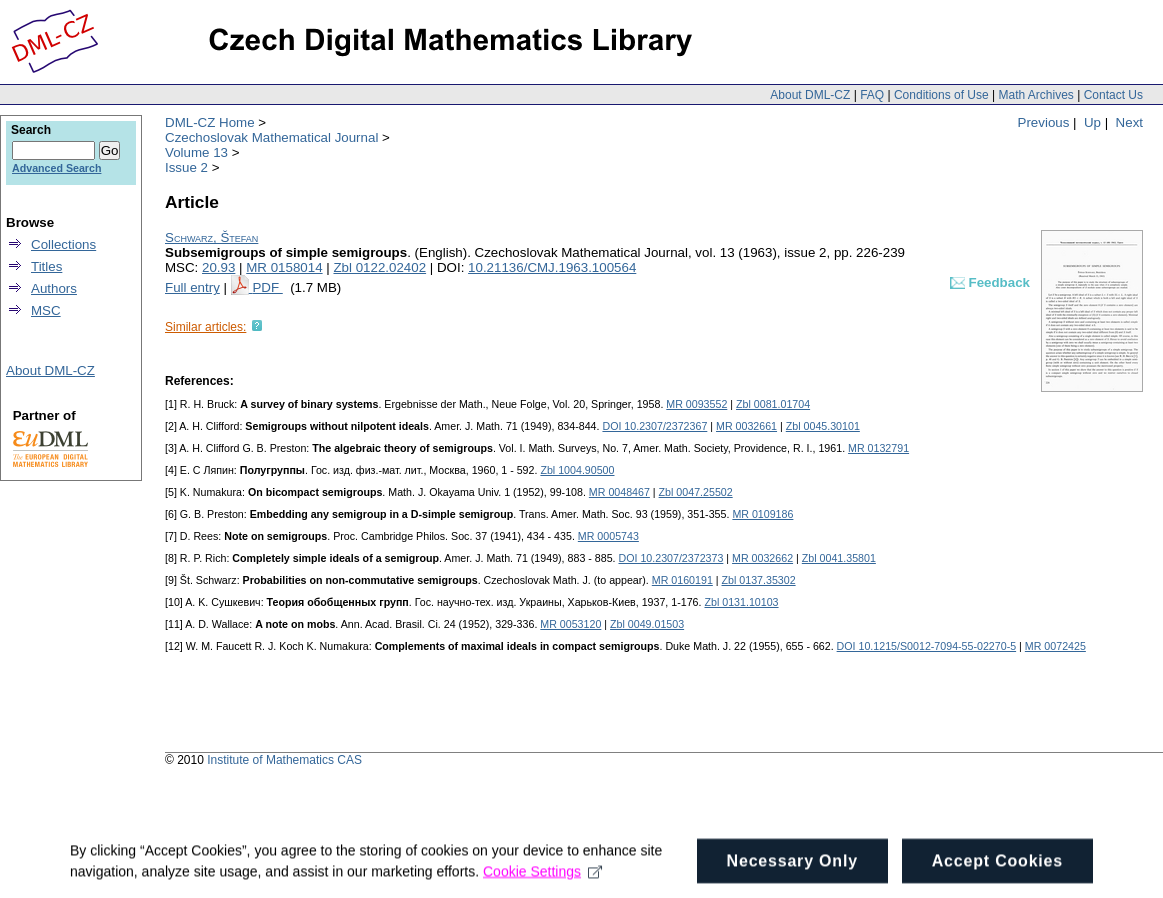 The width and height of the screenshot is (1163, 898). What do you see at coordinates (927, 646) in the screenshot?
I see `DOI 10.1215/S0012-7094-55-02270-5` at bounding box center [927, 646].